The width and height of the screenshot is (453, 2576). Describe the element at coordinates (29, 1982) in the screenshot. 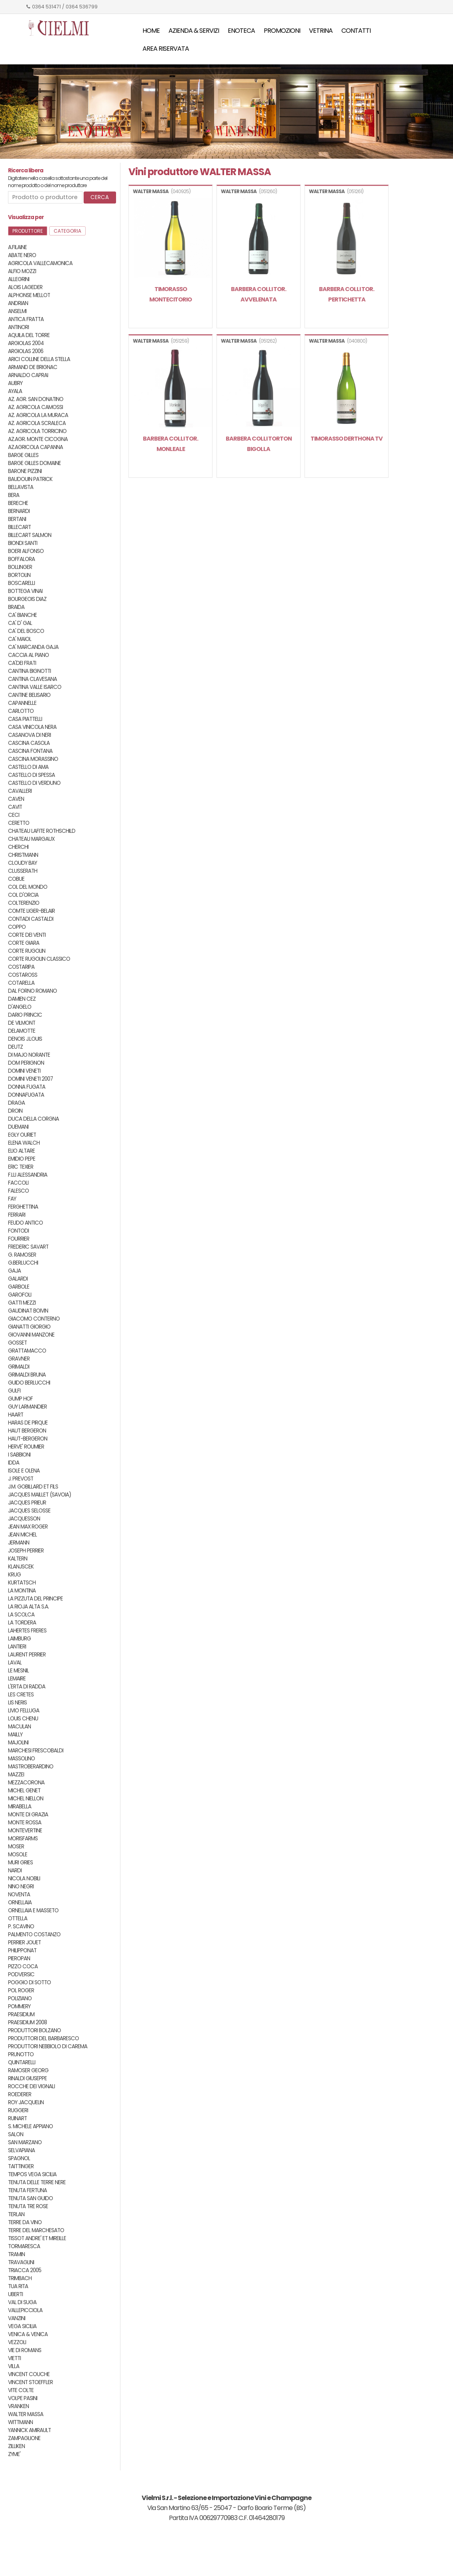

I see `POGGIO DI SOTTO` at that location.